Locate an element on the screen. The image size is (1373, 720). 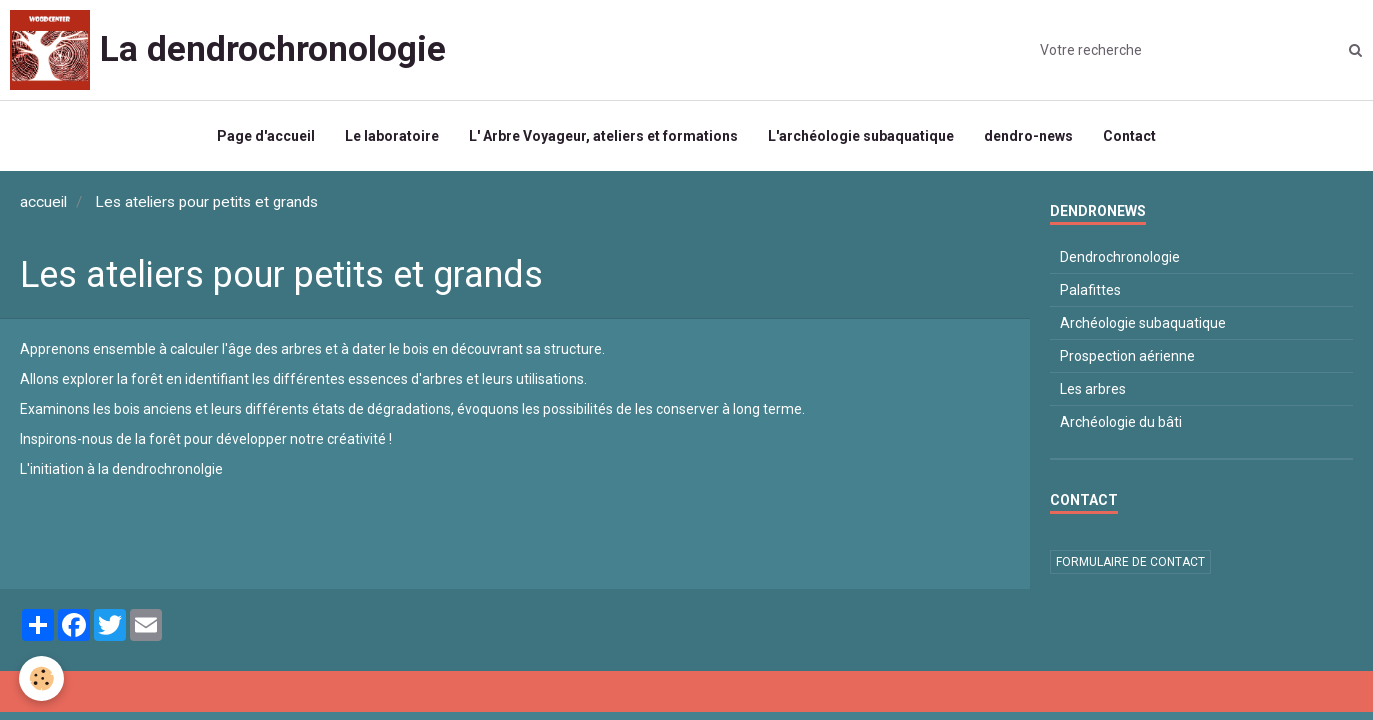
Formulaire de contact is located at coordinates (1130, 562).